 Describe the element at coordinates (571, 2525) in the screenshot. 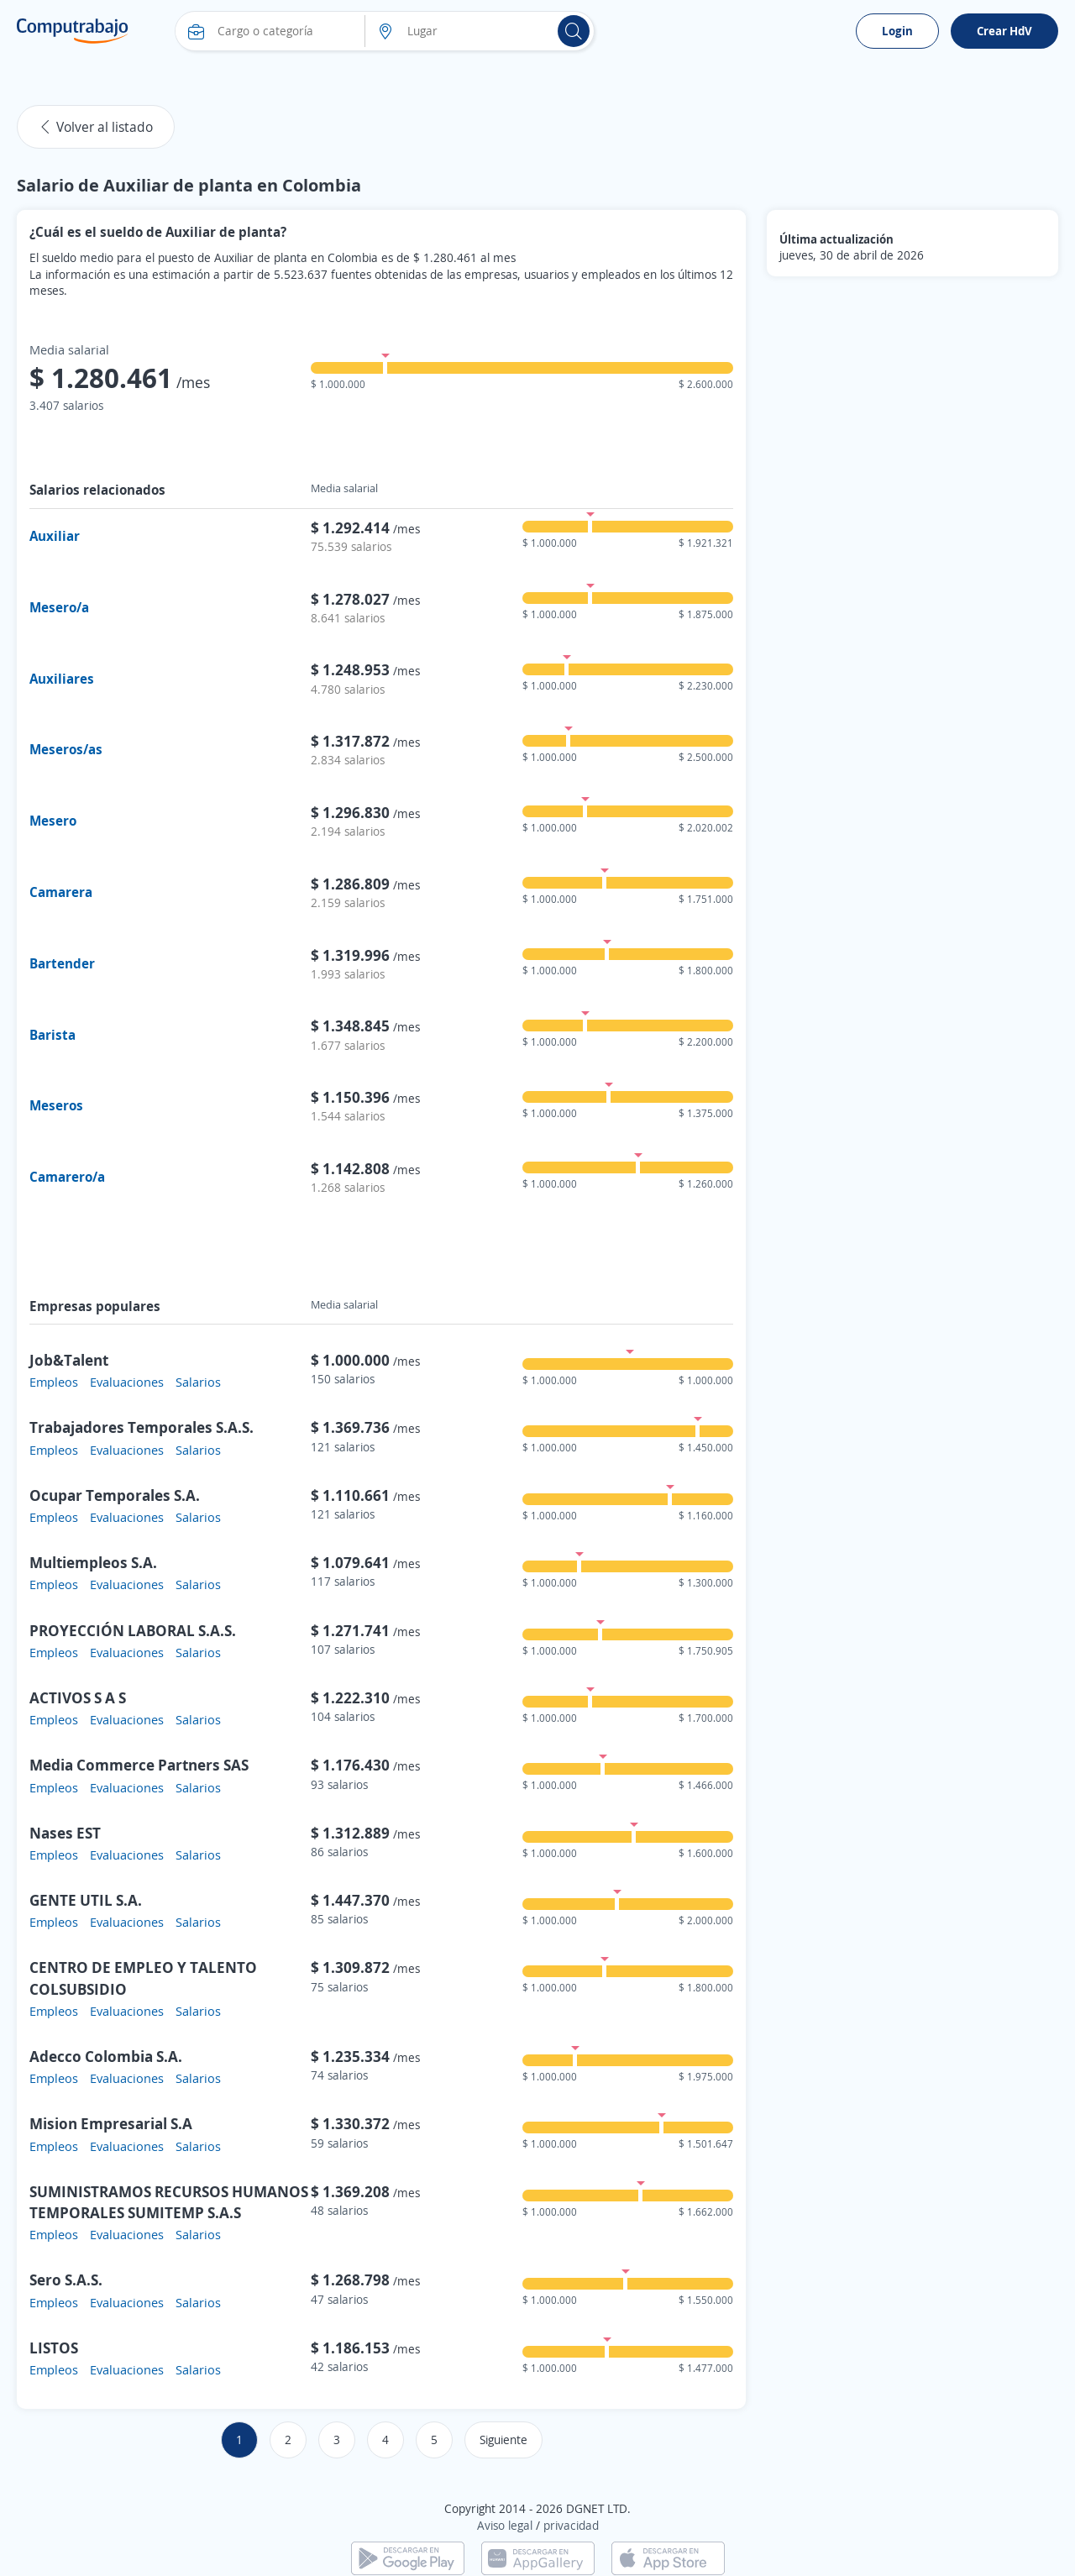

I see `privacidad` at that location.